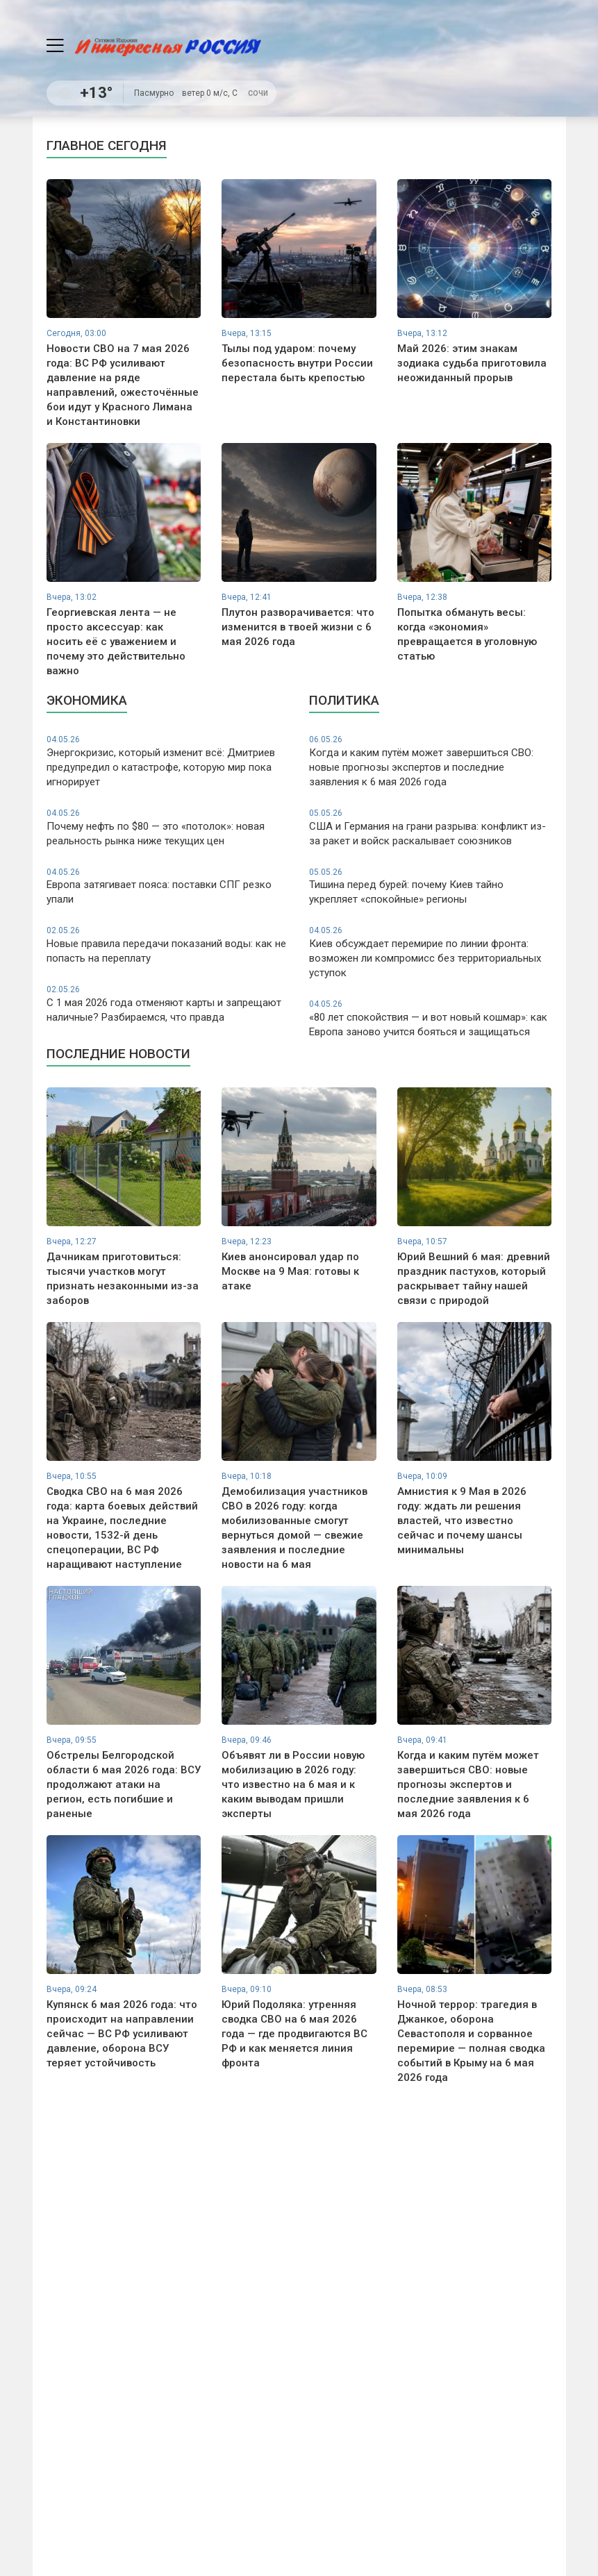 The width and height of the screenshot is (598, 2576). Describe the element at coordinates (87, 700) in the screenshot. I see `Экономика` at that location.